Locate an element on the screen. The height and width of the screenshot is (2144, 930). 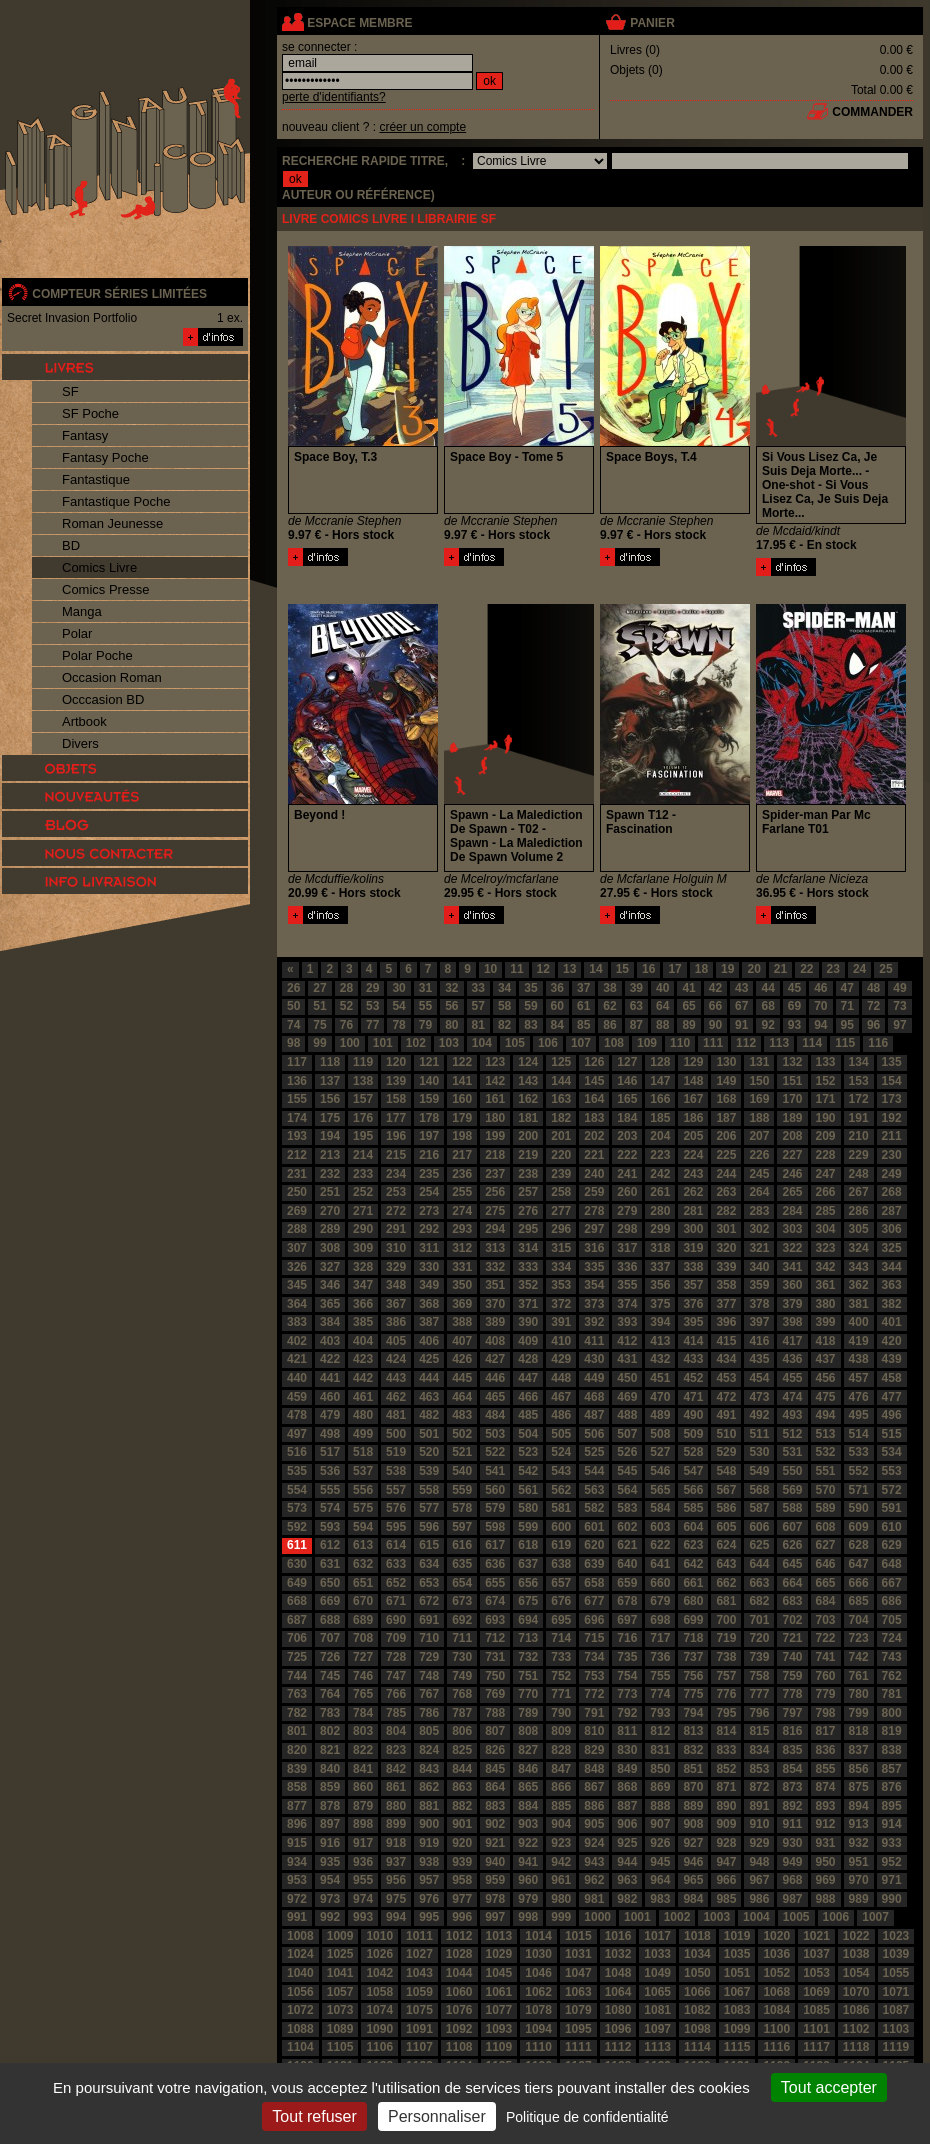
383 is located at coordinates (297, 1322).